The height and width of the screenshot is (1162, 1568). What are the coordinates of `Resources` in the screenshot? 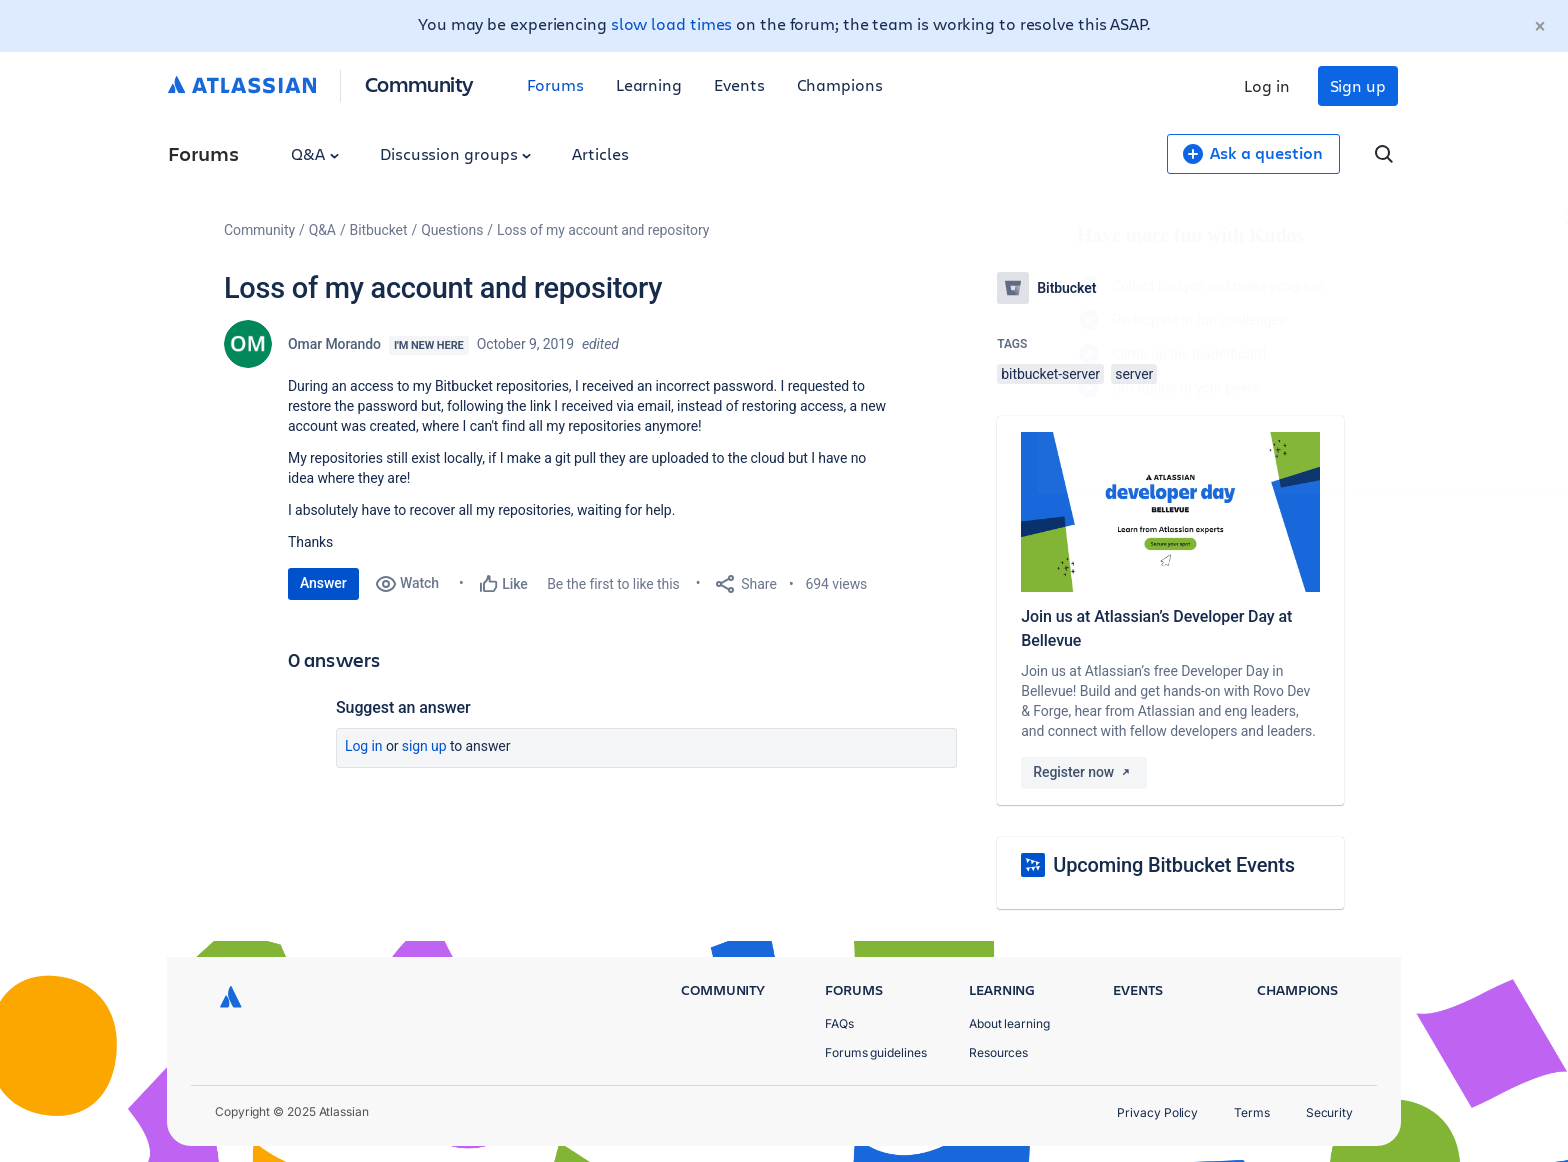 It's located at (998, 1052).